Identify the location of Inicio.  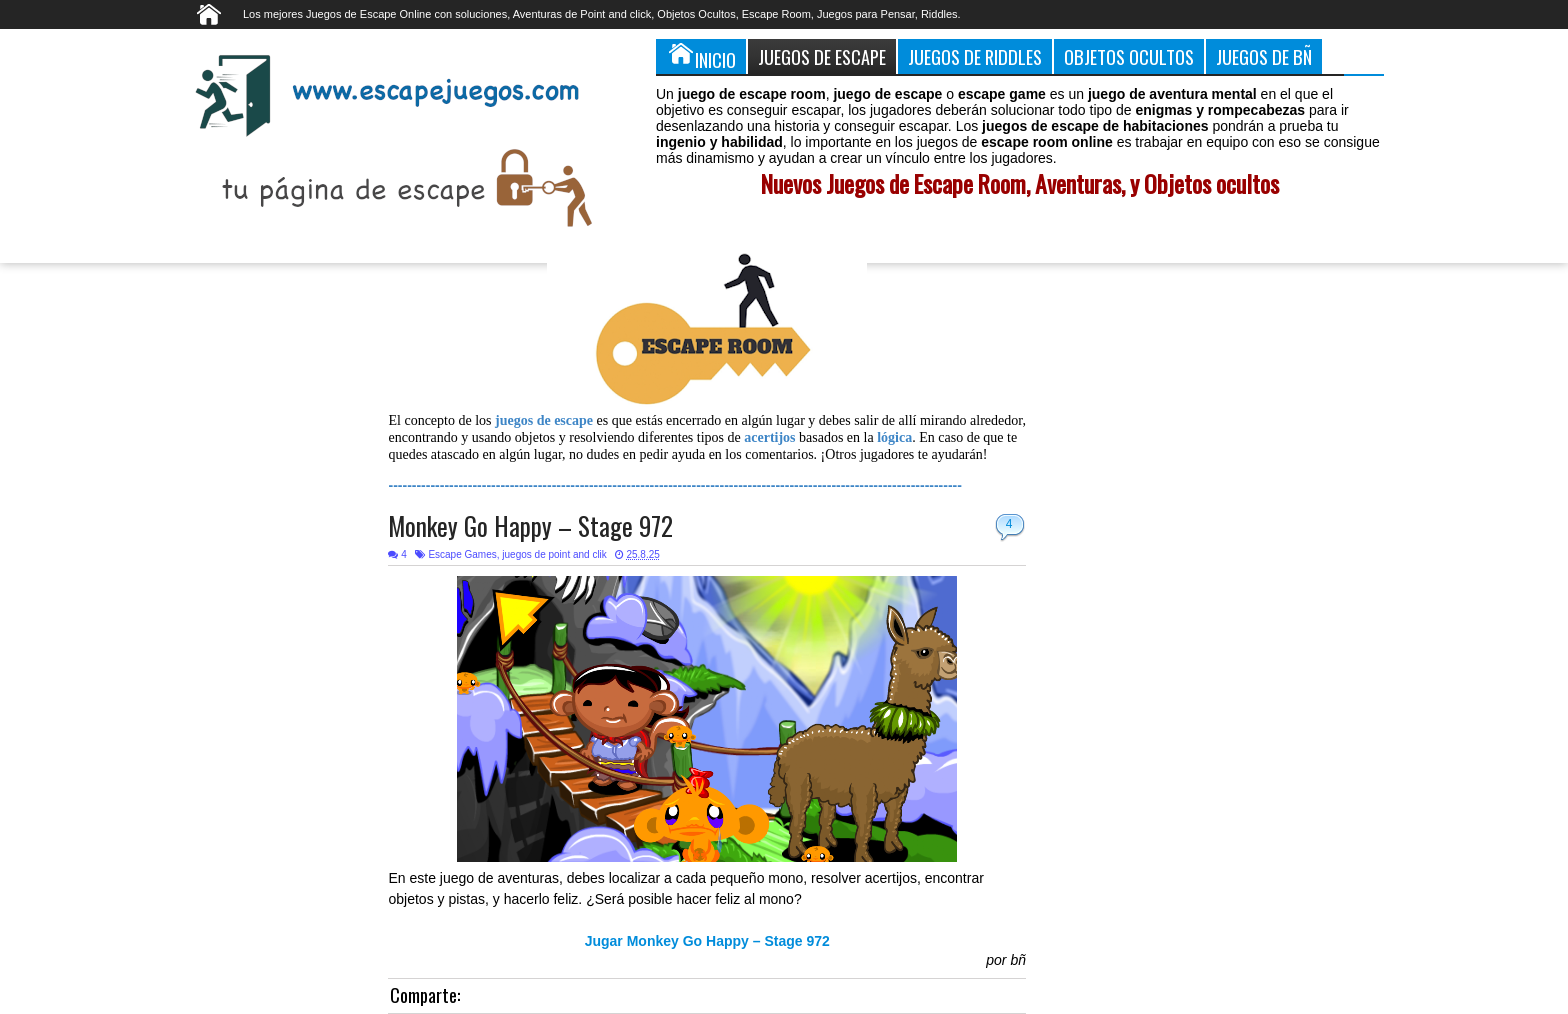
(701, 56).